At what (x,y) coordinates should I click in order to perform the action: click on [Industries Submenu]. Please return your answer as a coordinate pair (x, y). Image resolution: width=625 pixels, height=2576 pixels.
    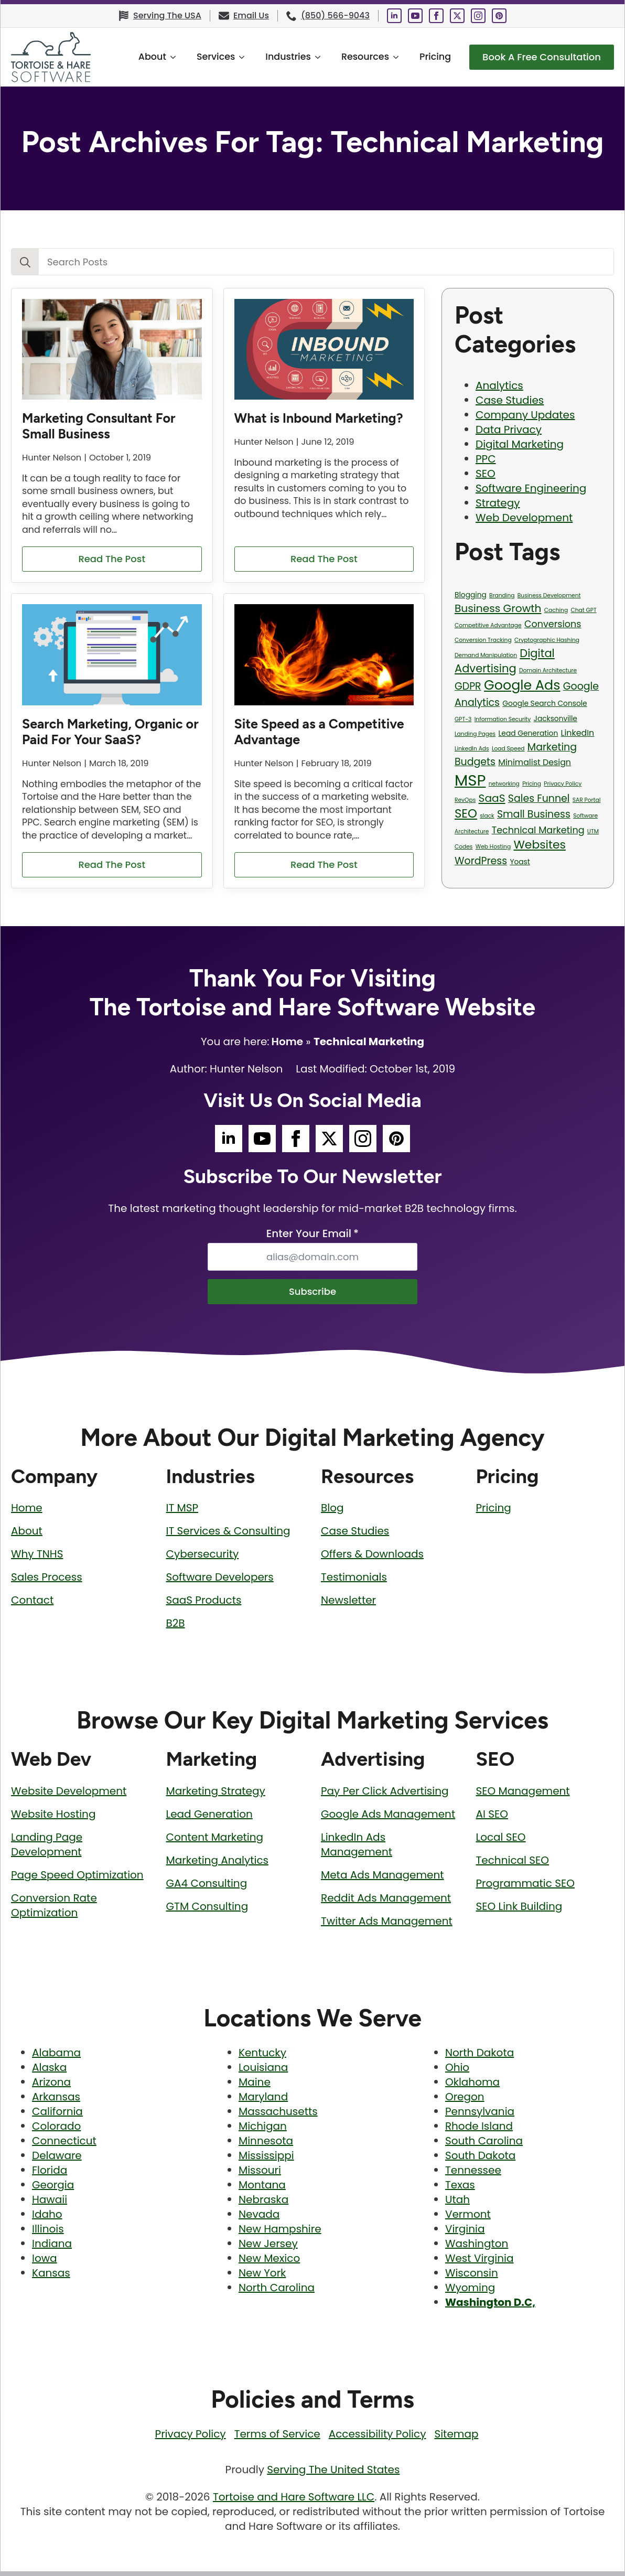
    Looking at the image, I should click on (308, 57).